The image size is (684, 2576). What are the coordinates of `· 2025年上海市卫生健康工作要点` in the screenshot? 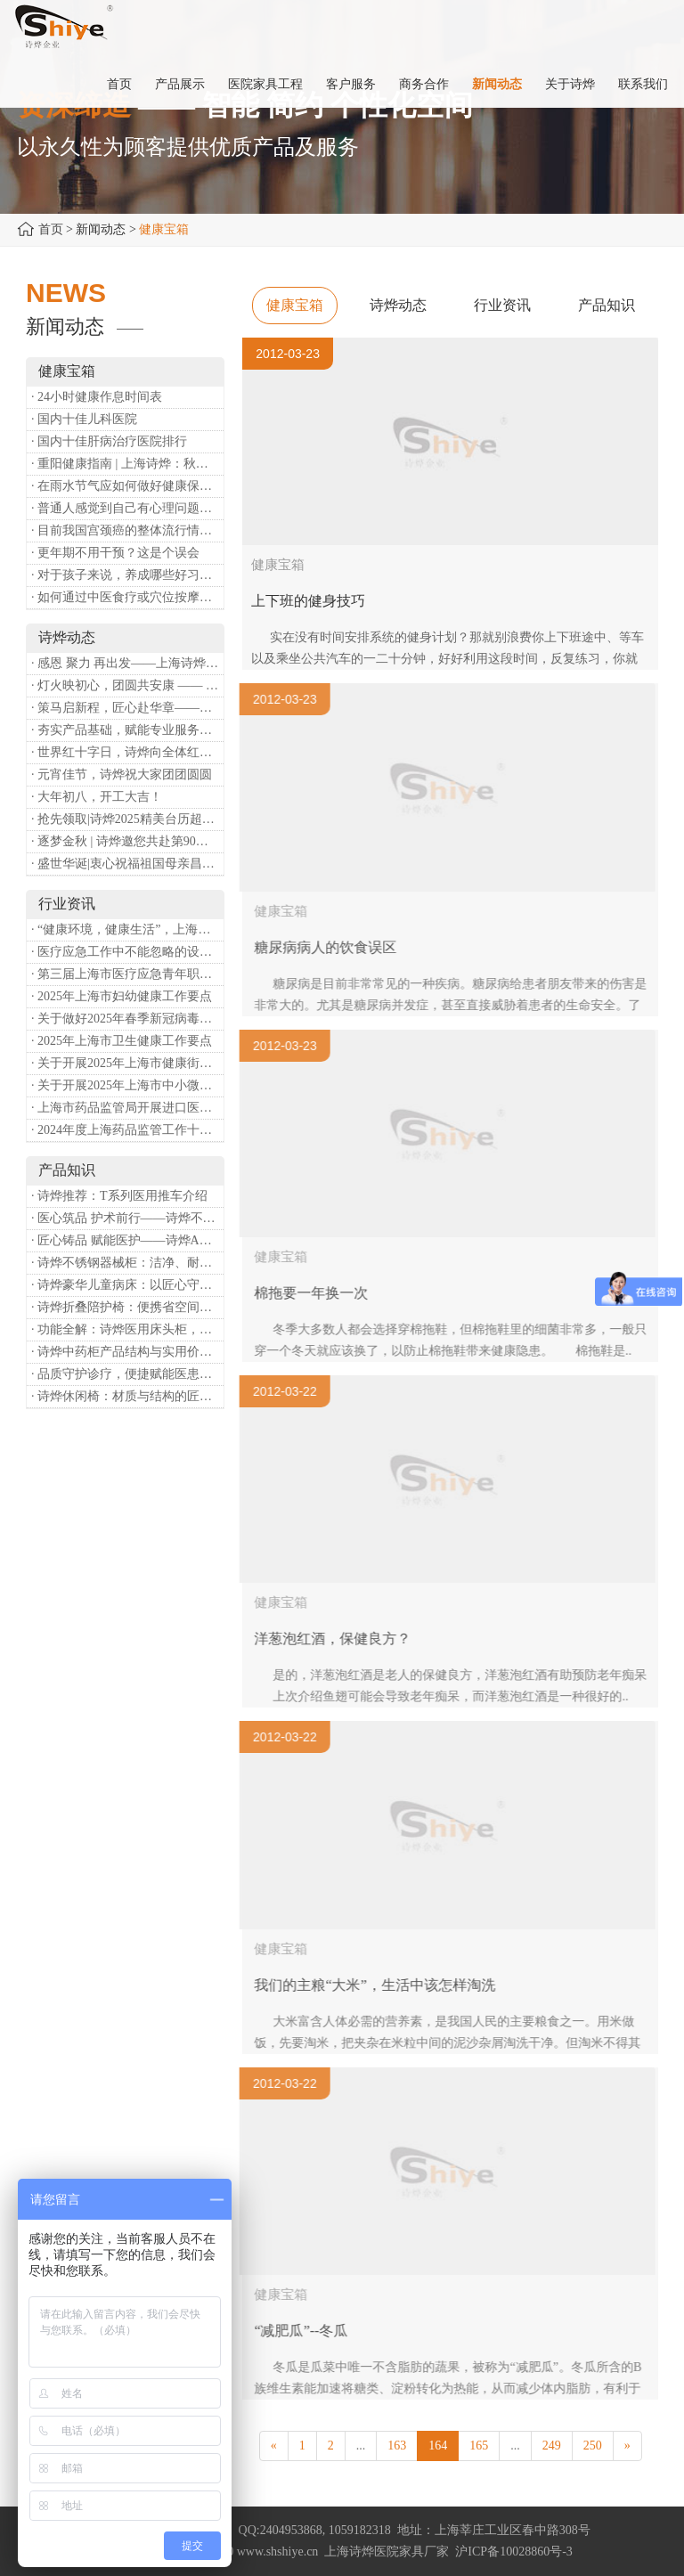 It's located at (121, 1041).